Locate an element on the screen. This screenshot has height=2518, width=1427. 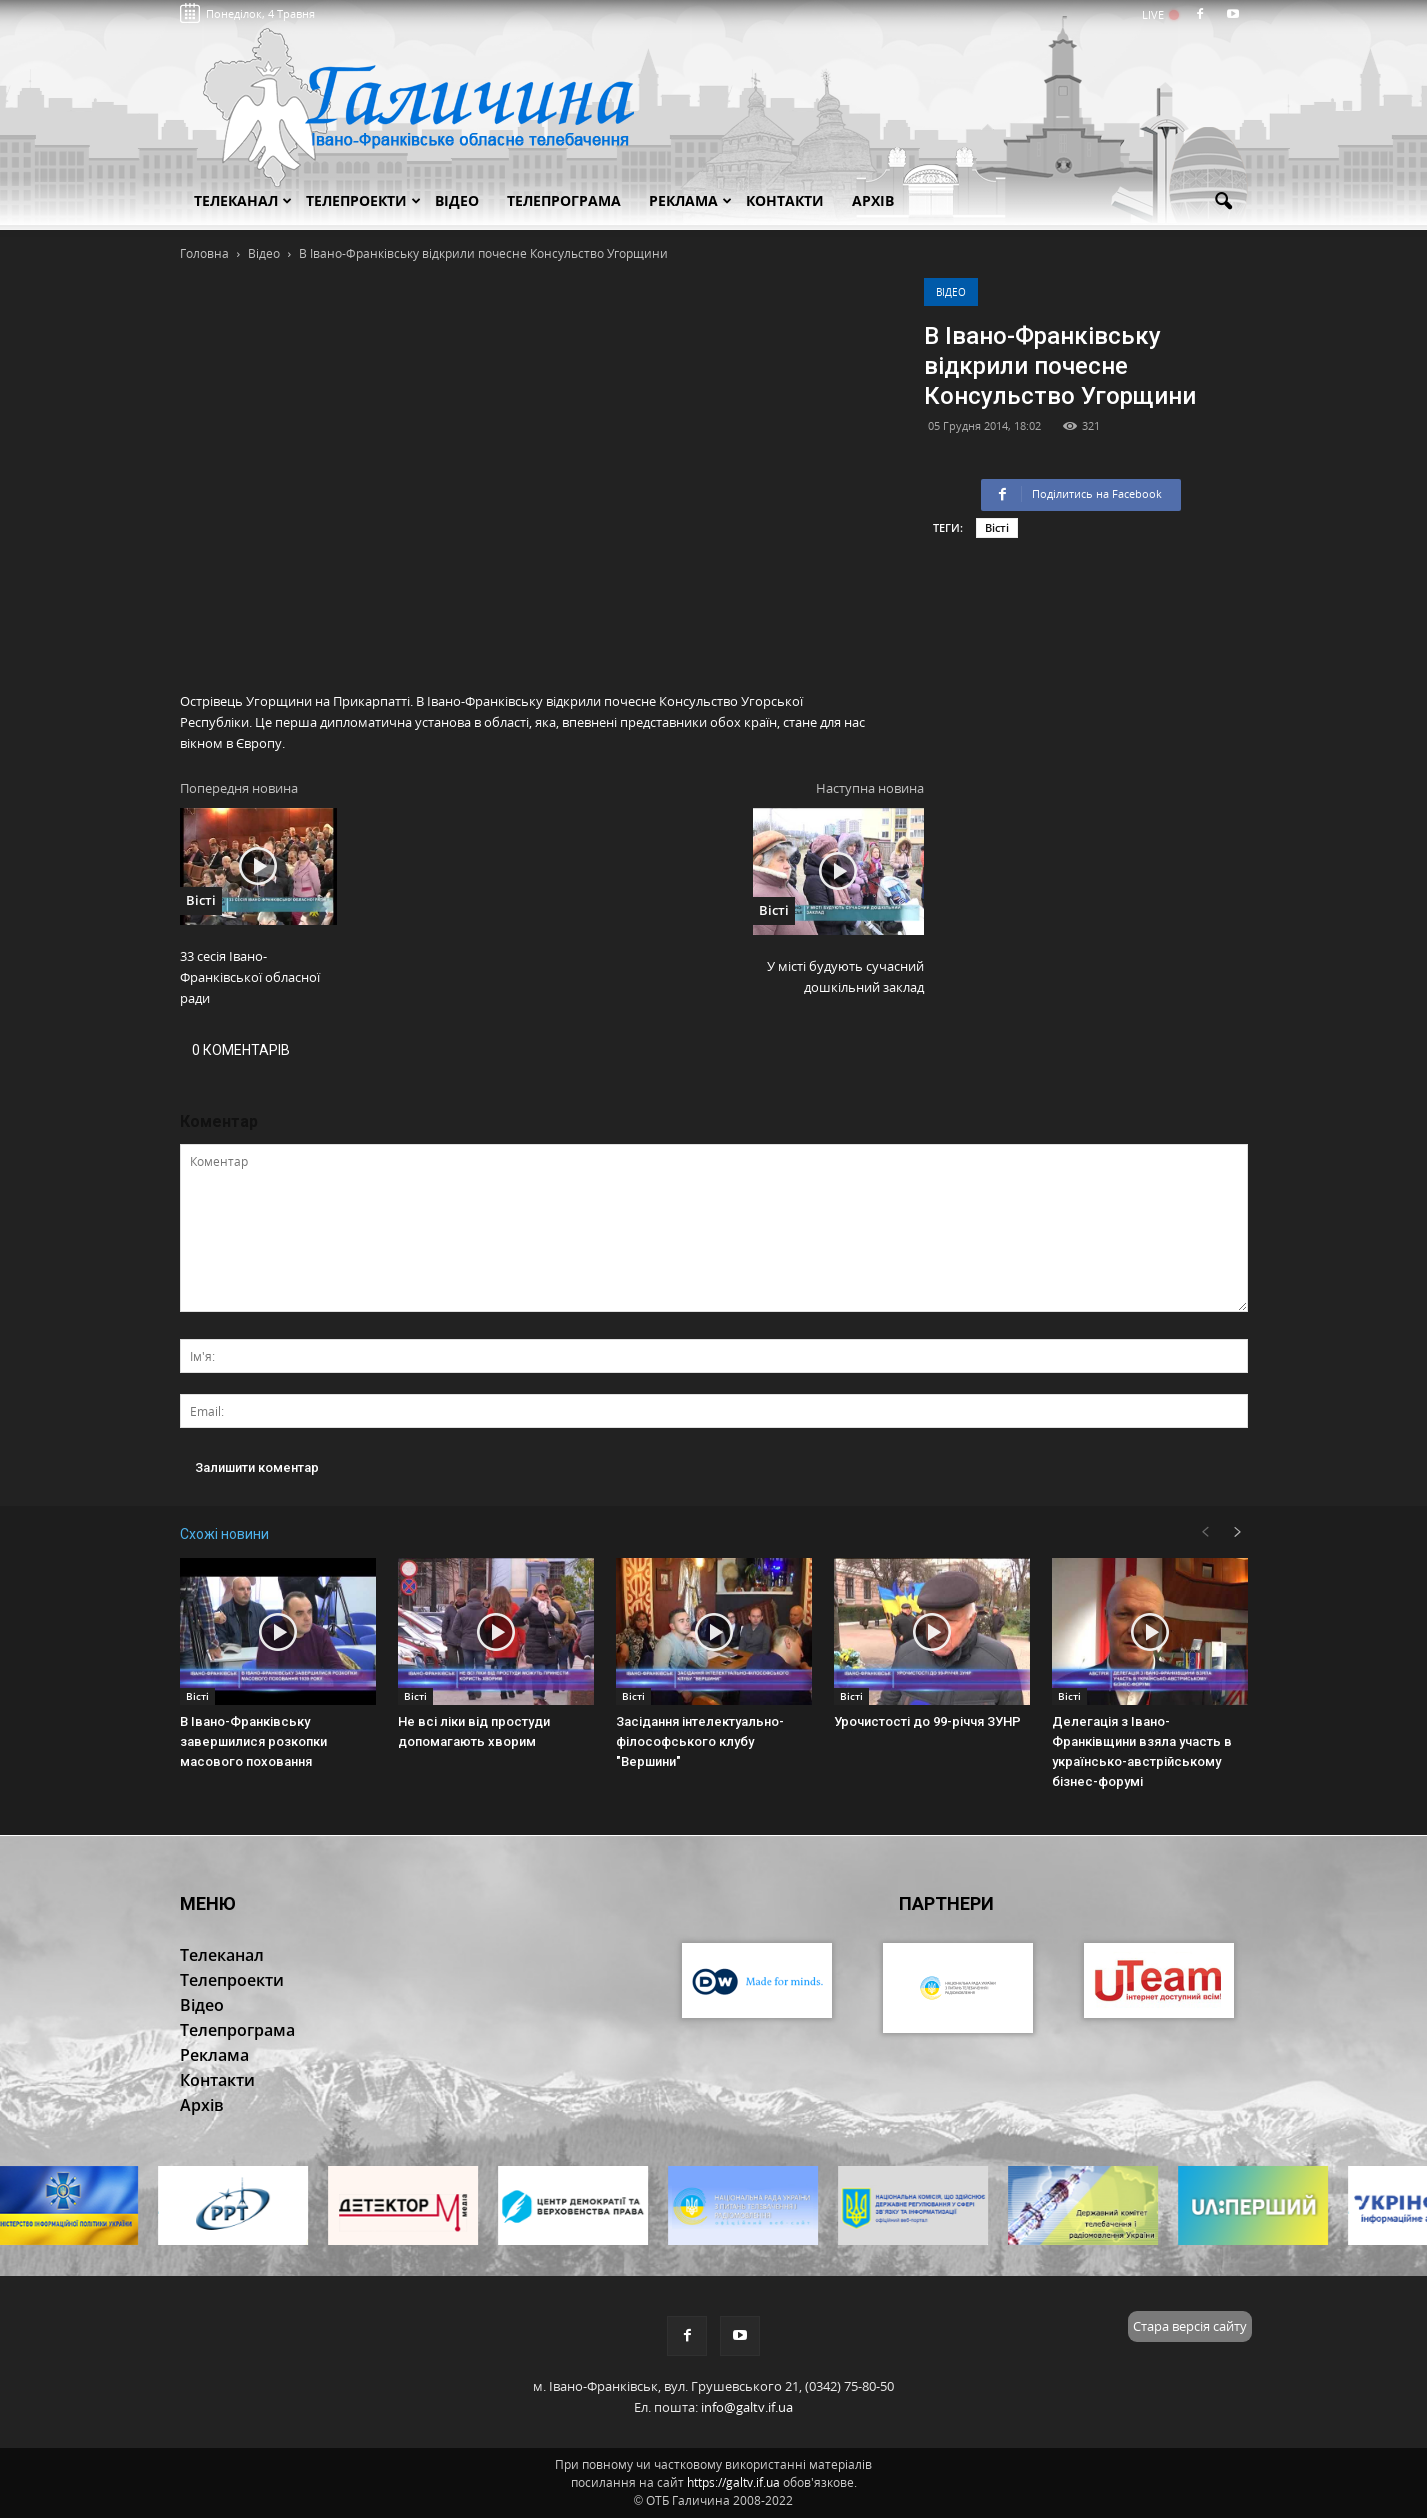
LIVE is located at coordinates (1159, 14).